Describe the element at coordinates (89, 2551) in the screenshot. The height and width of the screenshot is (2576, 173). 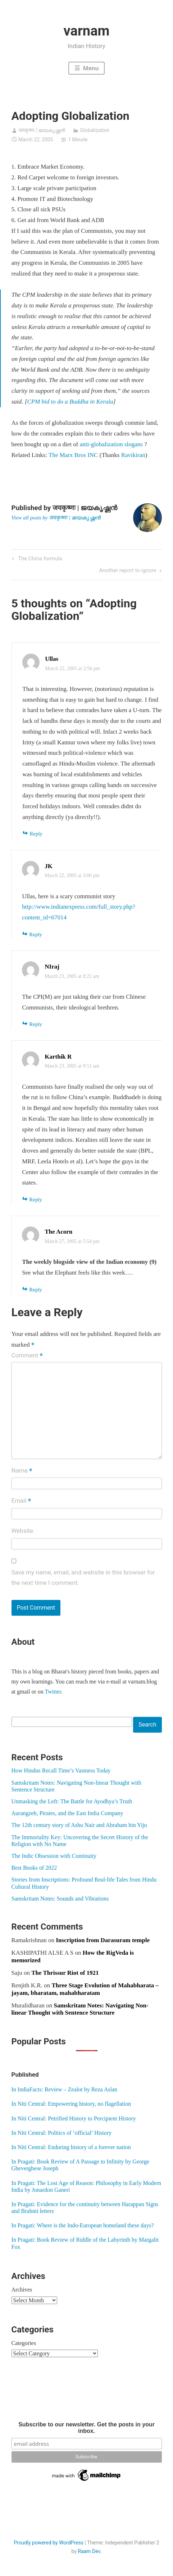
I see `Raam Dev` at that location.